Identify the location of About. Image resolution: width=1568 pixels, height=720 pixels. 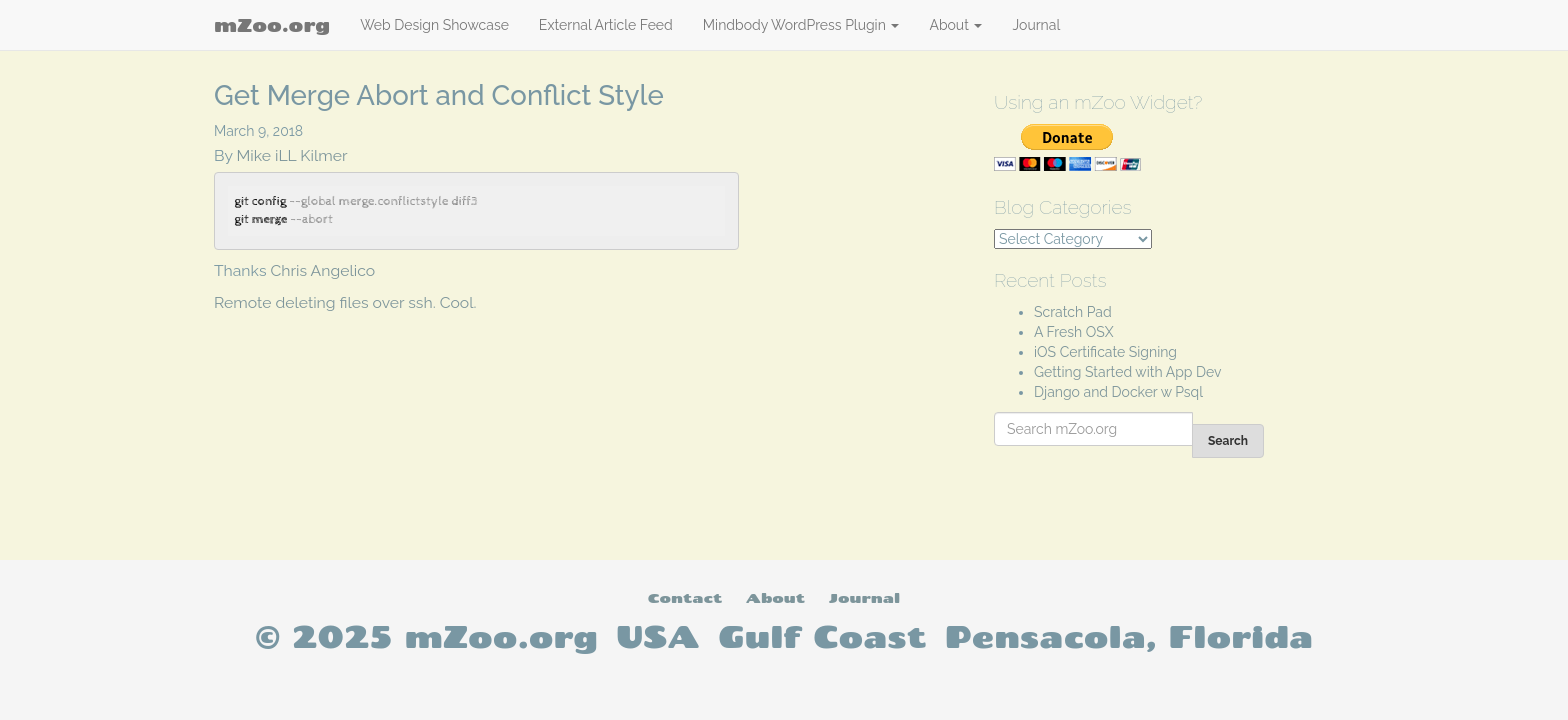
(955, 25).